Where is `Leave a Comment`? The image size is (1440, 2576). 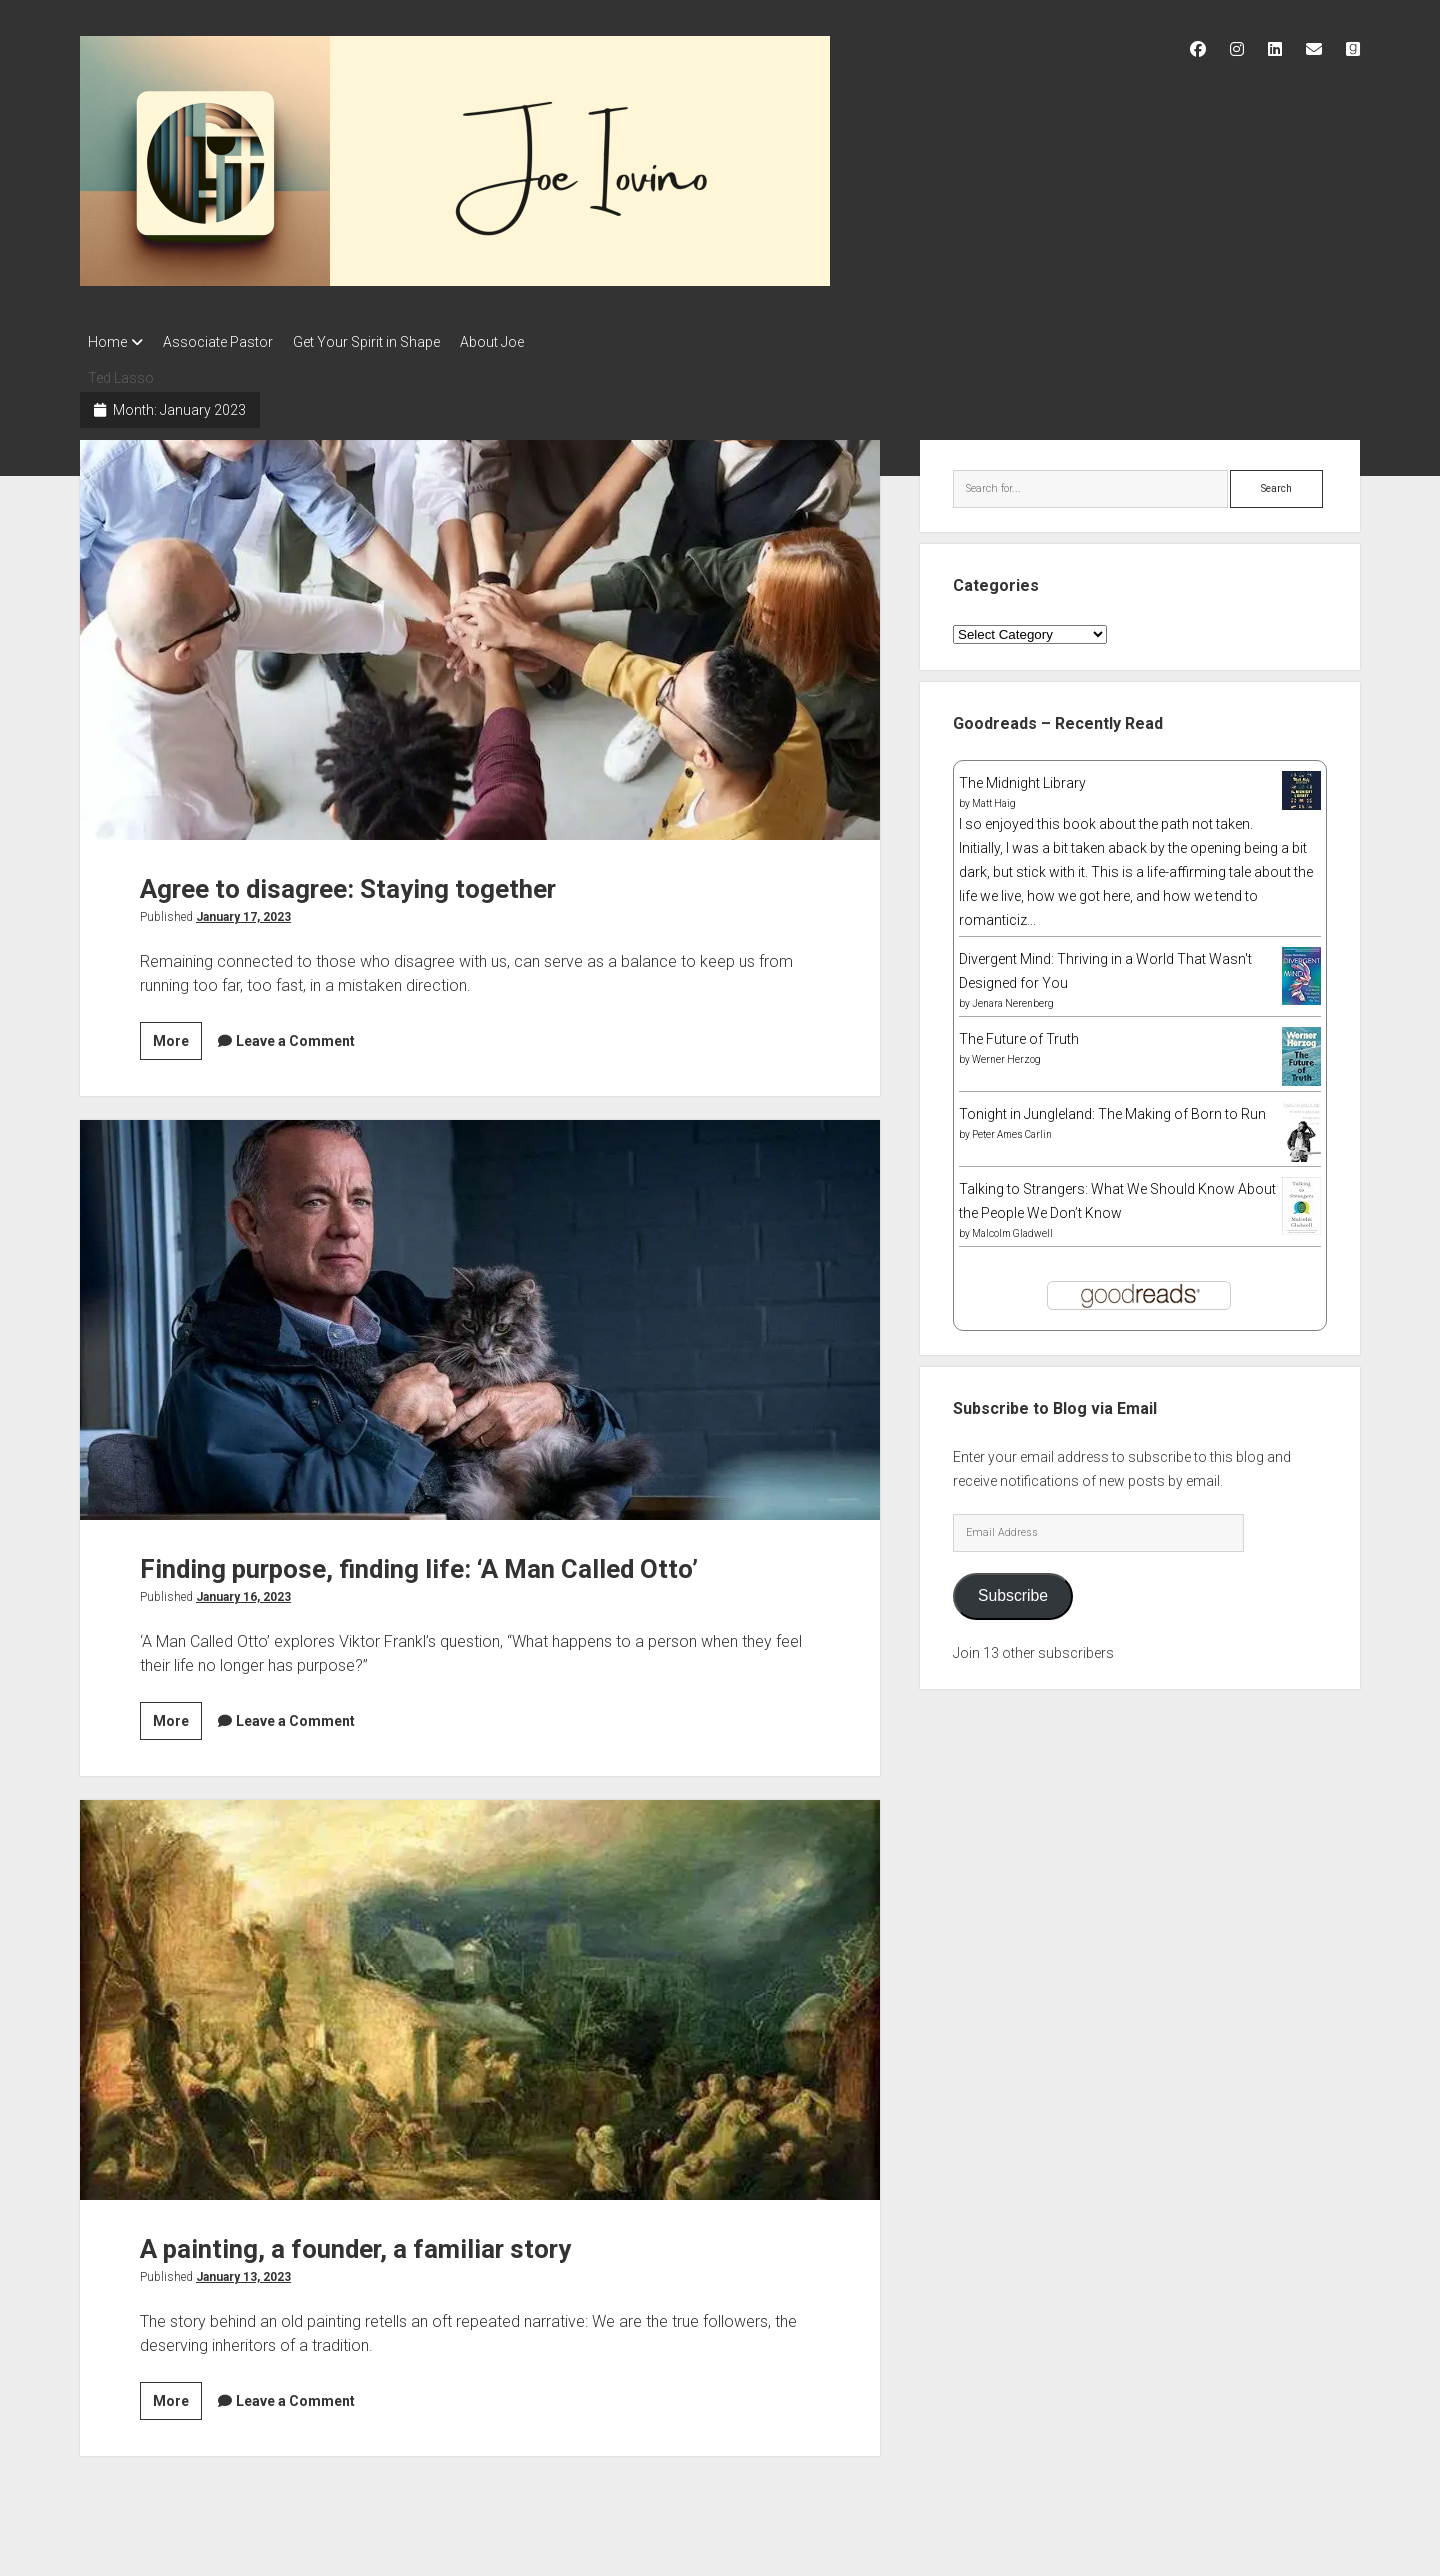 Leave a Comment is located at coordinates (295, 1035).